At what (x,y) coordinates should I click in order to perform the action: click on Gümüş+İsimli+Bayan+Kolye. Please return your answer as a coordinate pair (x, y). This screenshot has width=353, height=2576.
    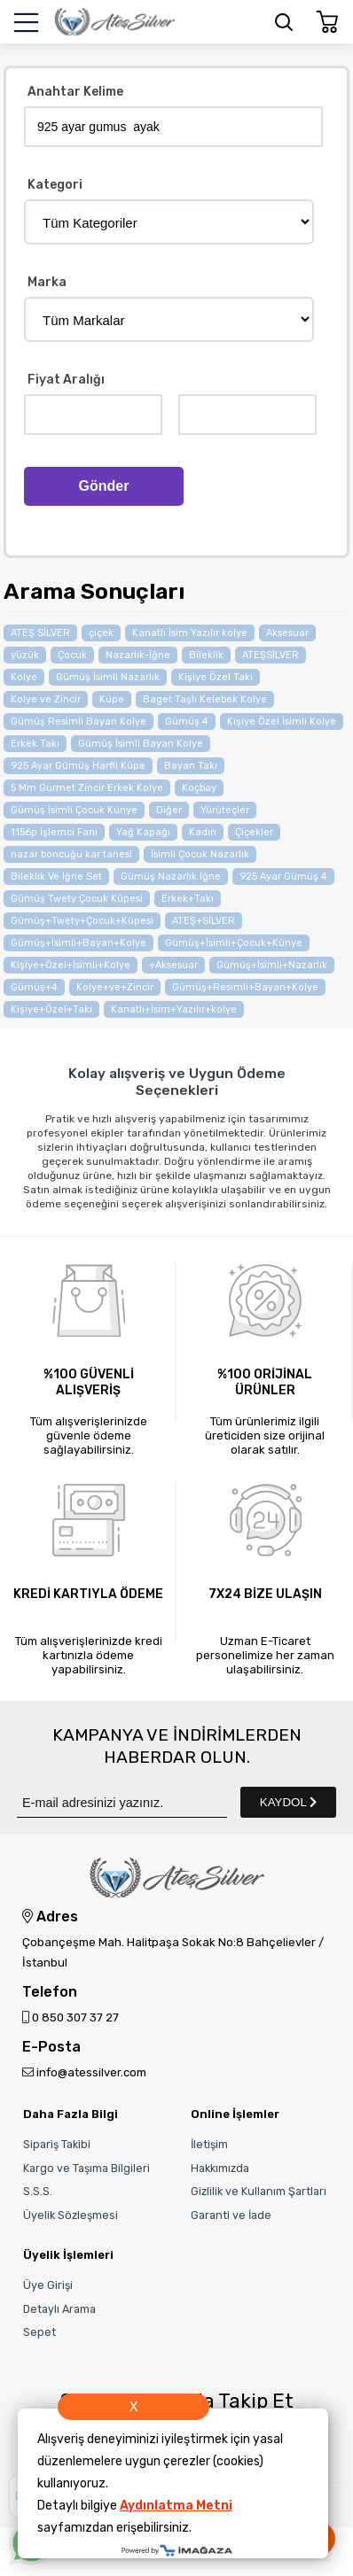
    Looking at the image, I should click on (78, 943).